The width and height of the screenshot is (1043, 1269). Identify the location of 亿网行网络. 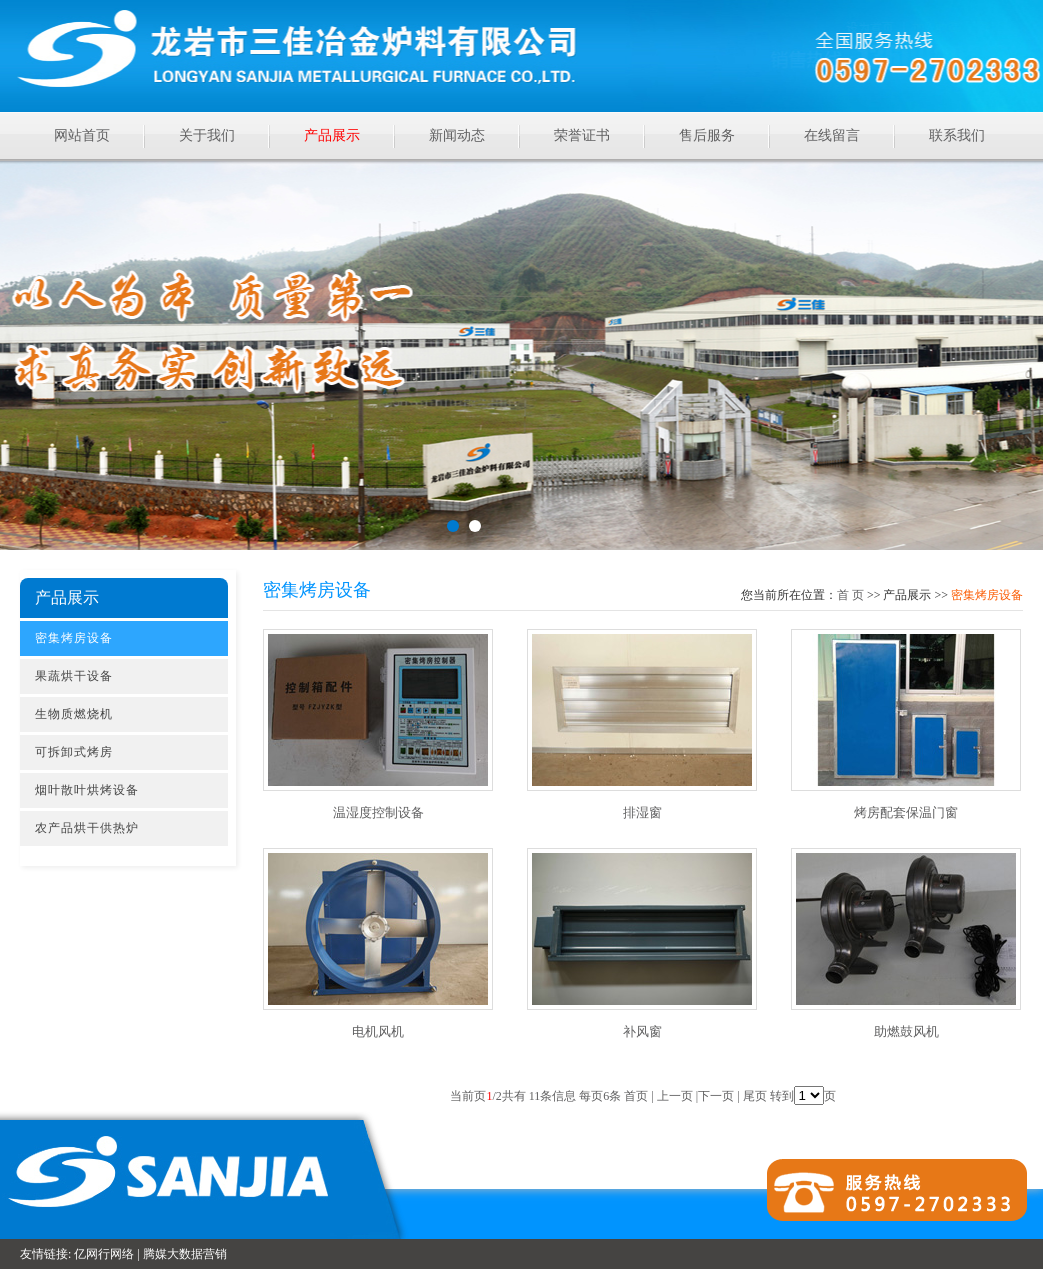
(104, 1254).